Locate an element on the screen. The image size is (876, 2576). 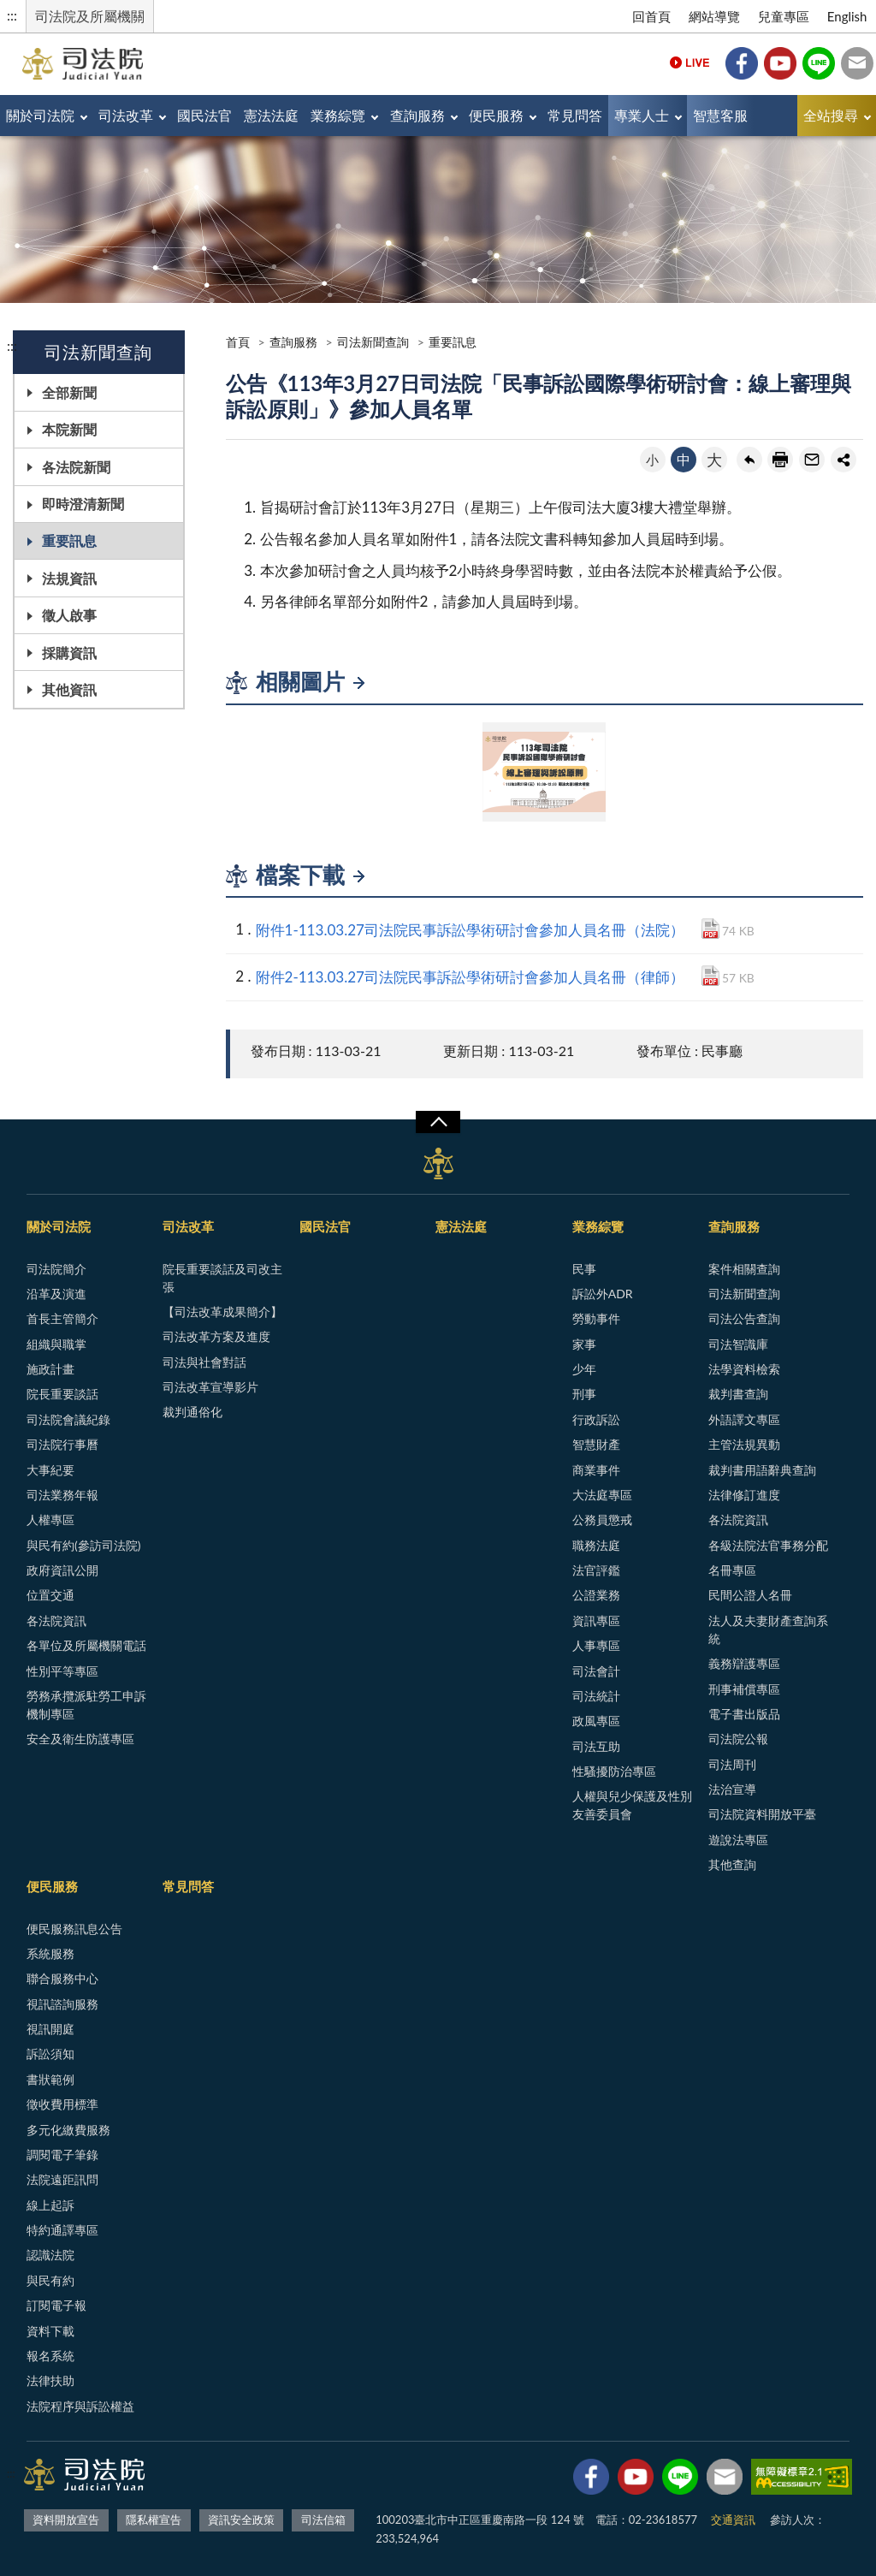
行政訴訟 is located at coordinates (596, 1419).